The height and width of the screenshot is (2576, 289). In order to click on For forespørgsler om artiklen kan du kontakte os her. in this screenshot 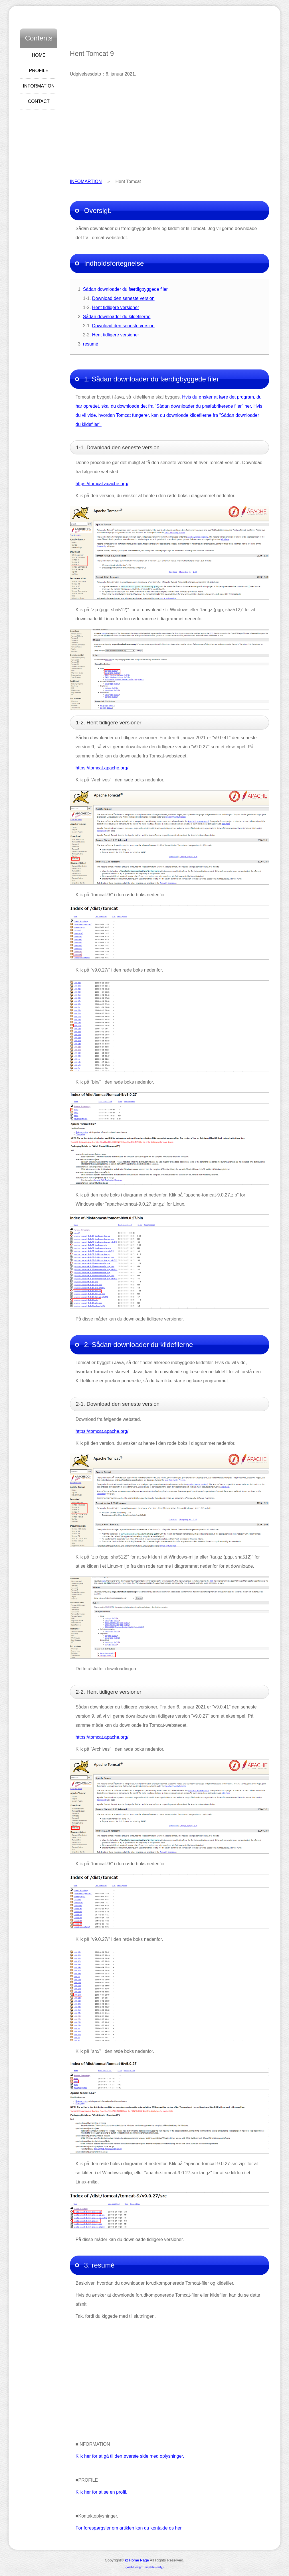, I will do `click(129, 2528)`.